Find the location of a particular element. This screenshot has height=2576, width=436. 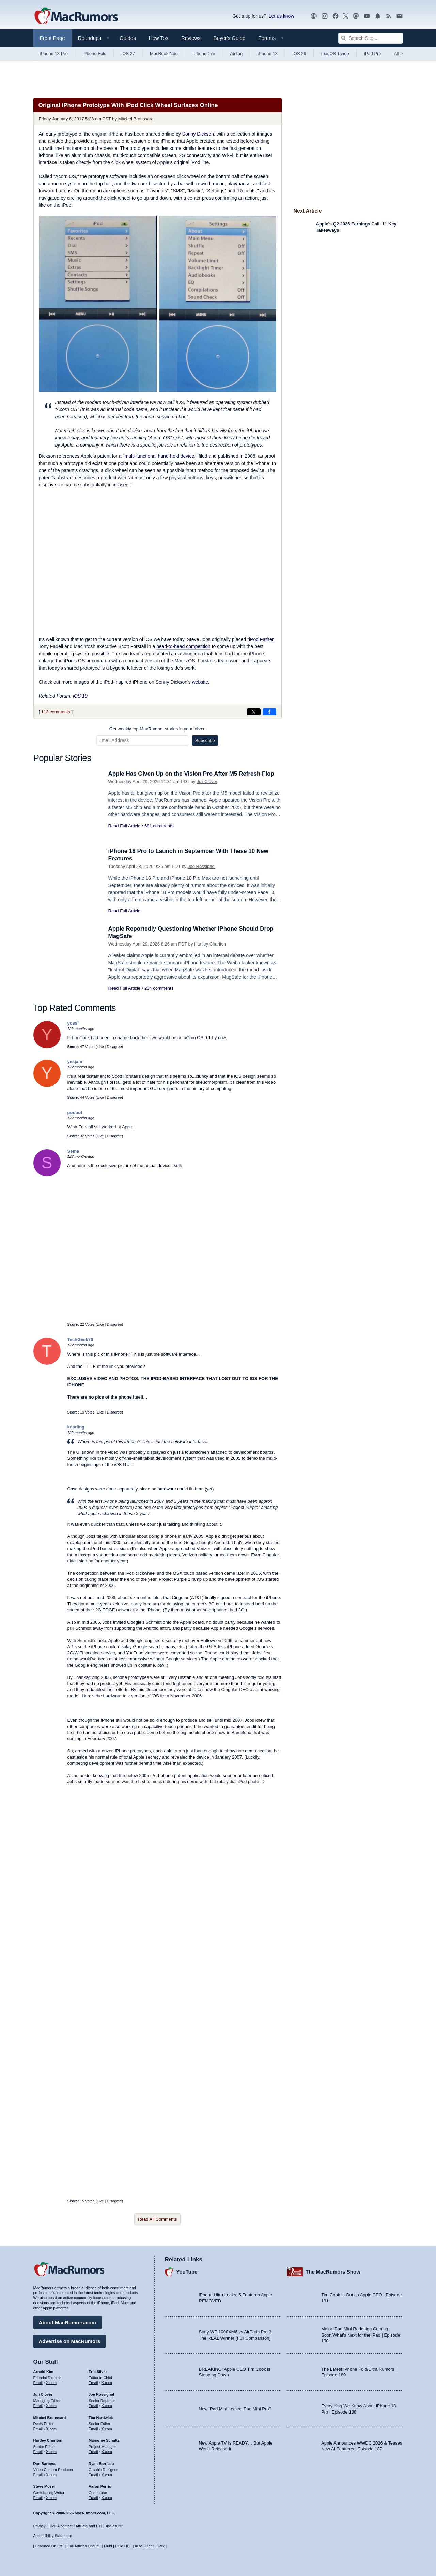

Hartley Charlton is located at coordinates (210, 944).